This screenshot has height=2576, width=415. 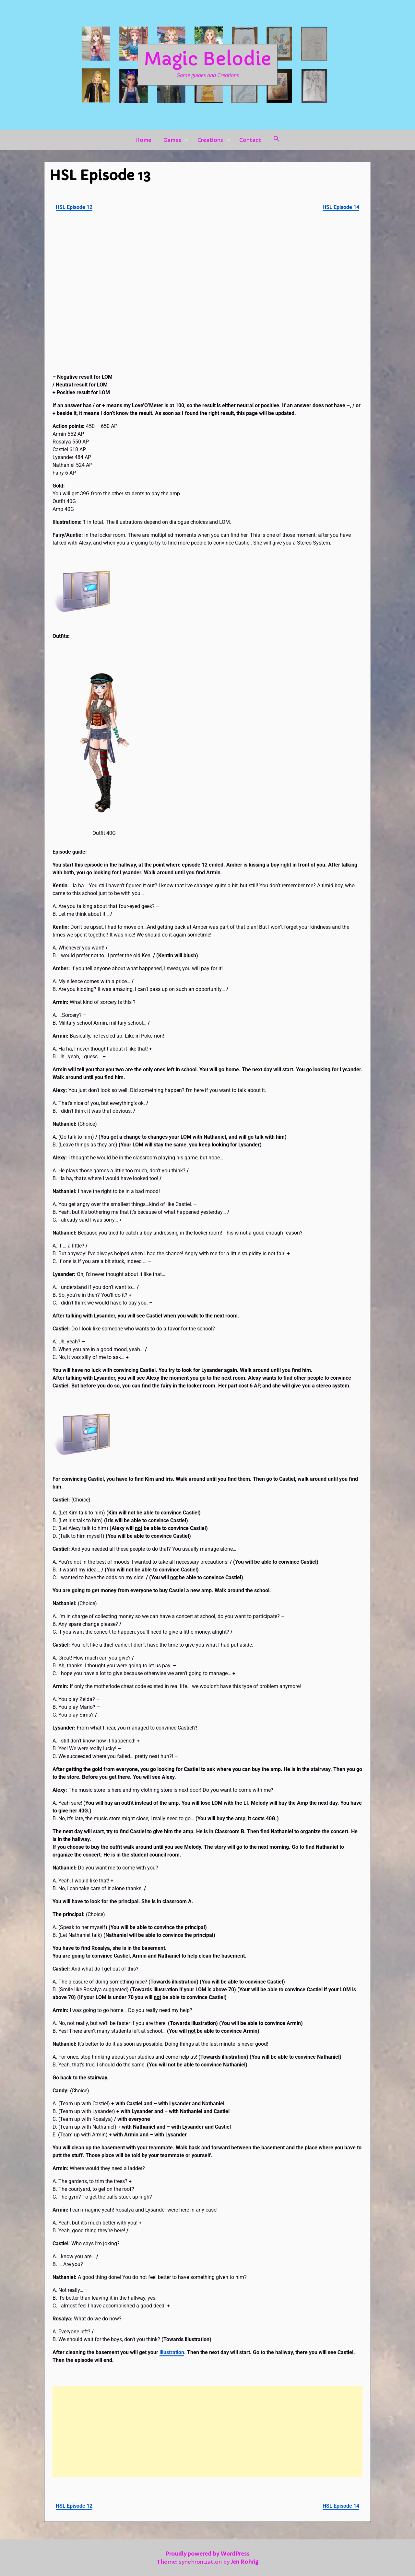 What do you see at coordinates (143, 140) in the screenshot?
I see `Home` at bounding box center [143, 140].